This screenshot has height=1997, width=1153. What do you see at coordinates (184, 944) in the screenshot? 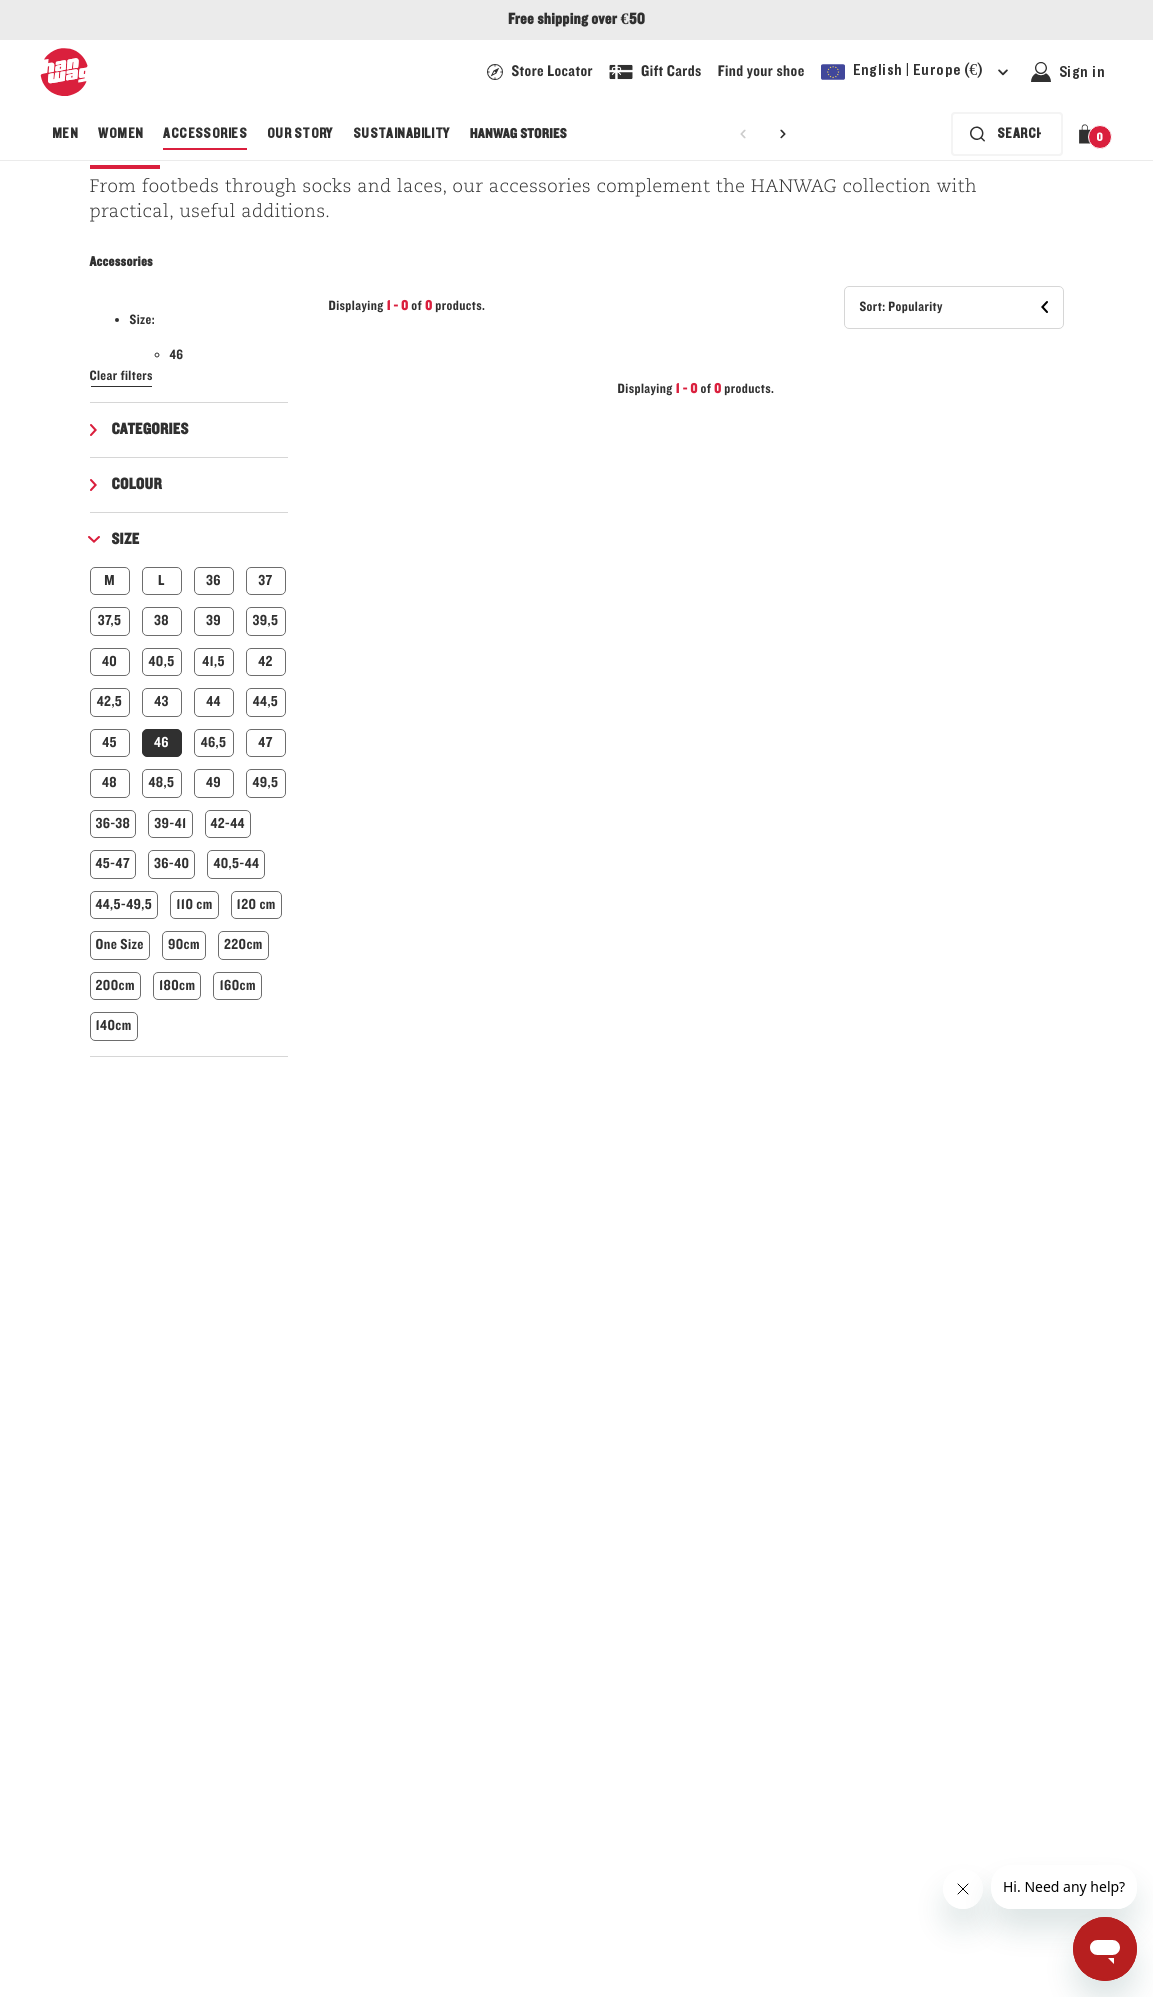
I see `90cm [button]` at bounding box center [184, 944].